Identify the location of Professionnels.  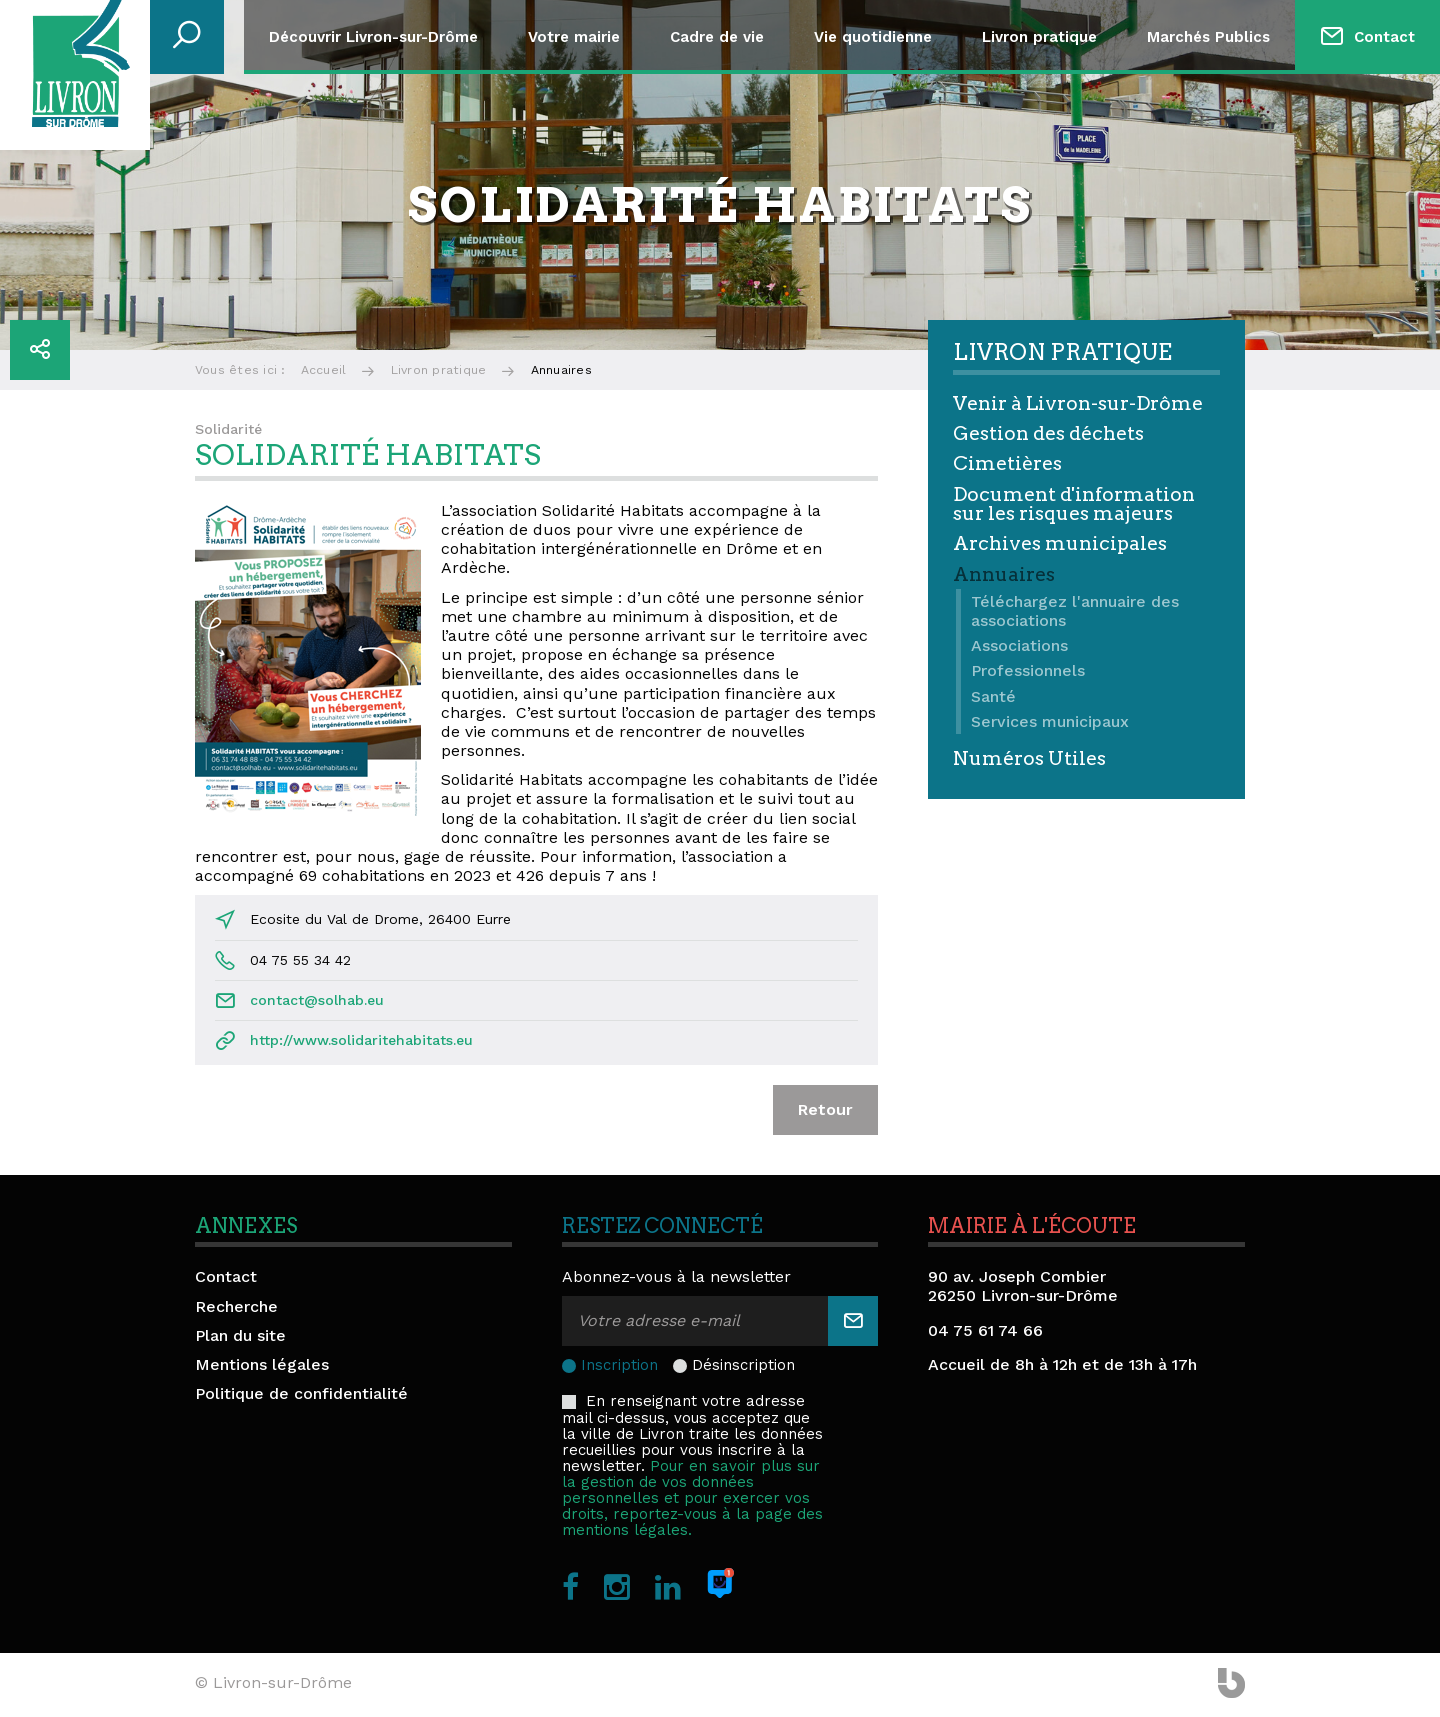
(1028, 670).